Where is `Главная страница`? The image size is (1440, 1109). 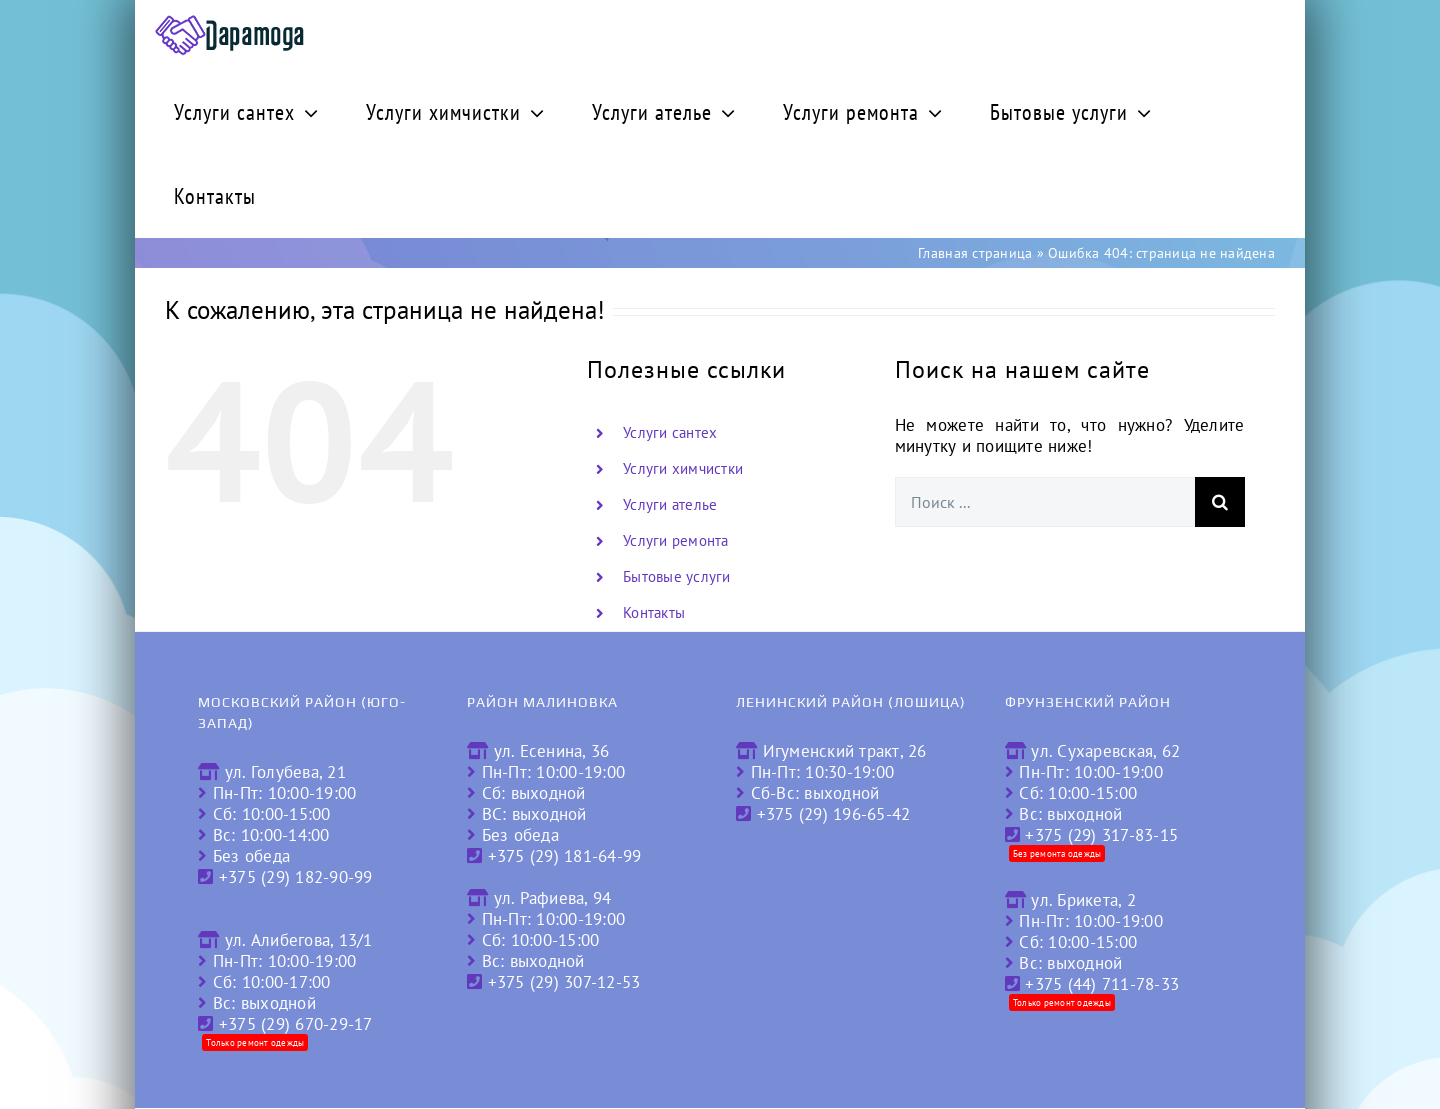
Главная страница is located at coordinates (975, 253).